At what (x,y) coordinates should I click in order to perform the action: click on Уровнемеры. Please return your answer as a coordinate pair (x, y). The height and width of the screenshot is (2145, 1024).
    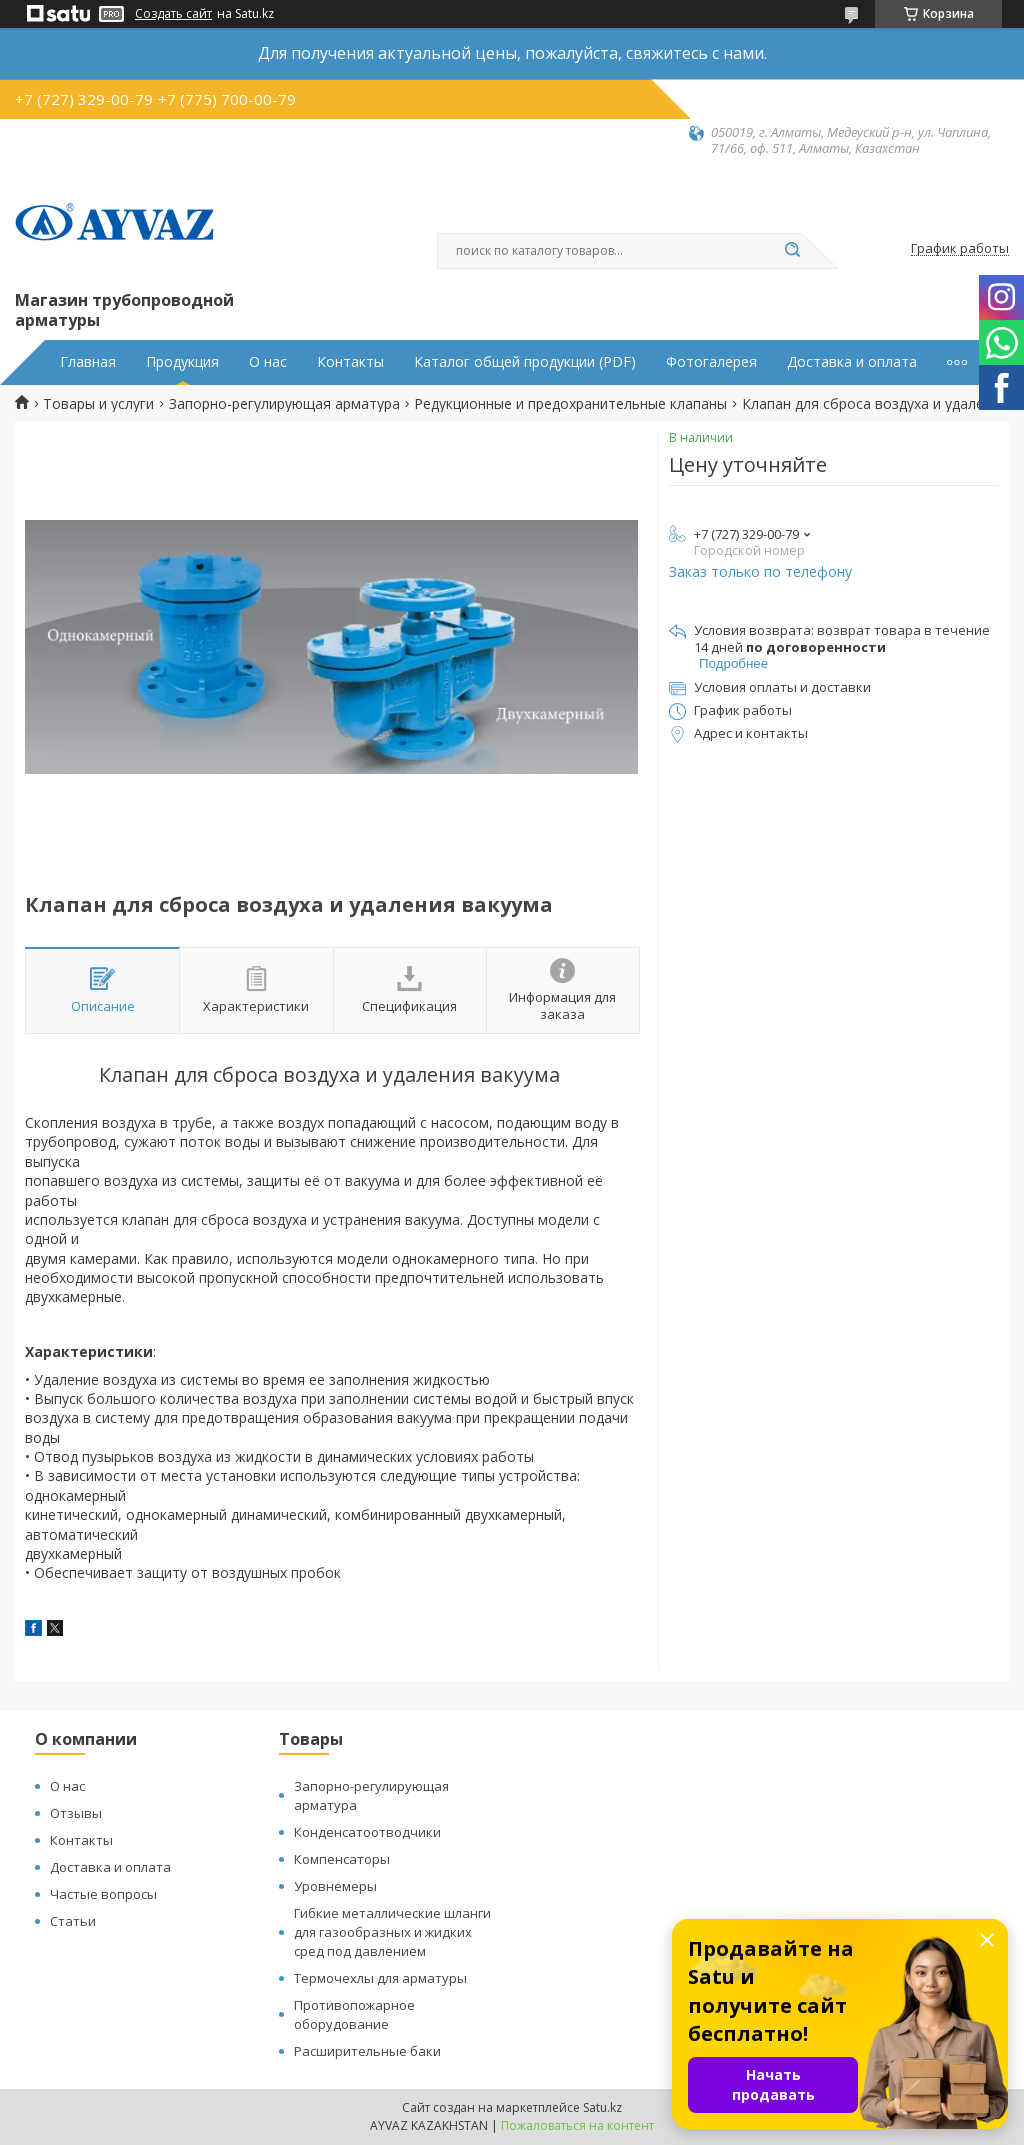
    Looking at the image, I should click on (335, 1886).